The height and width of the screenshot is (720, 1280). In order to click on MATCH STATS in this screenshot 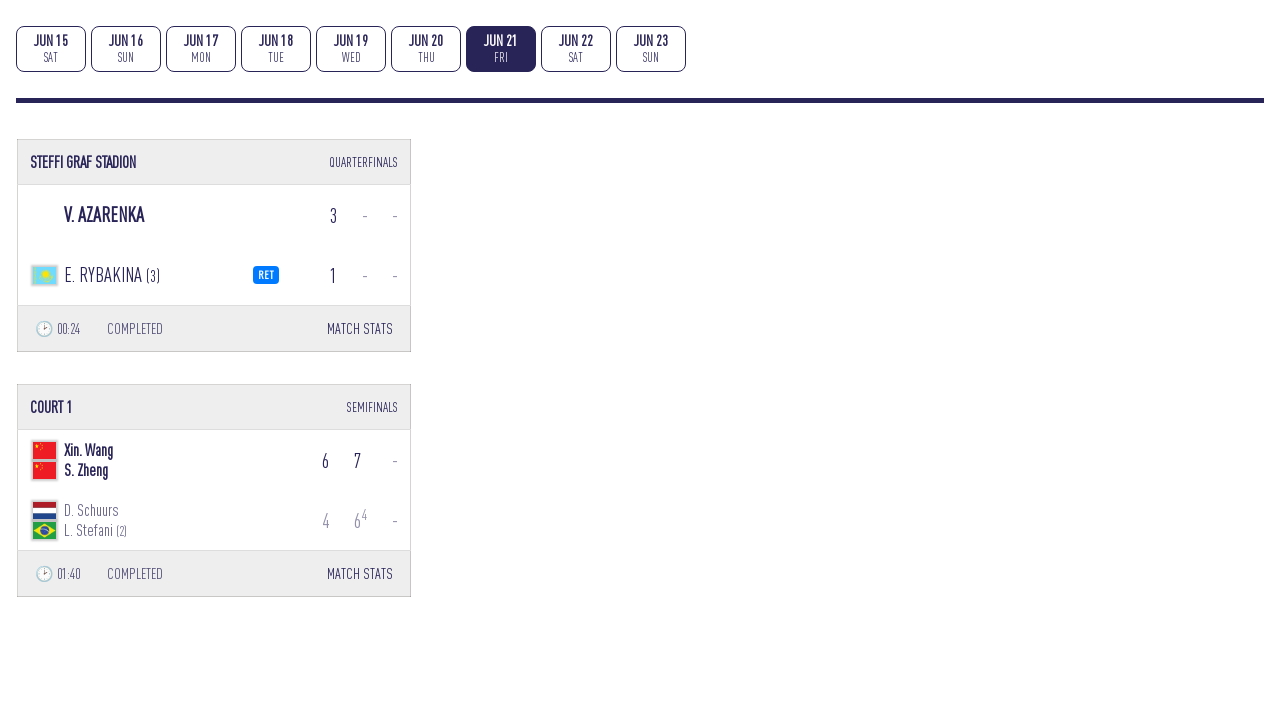, I will do `click(360, 328)`.